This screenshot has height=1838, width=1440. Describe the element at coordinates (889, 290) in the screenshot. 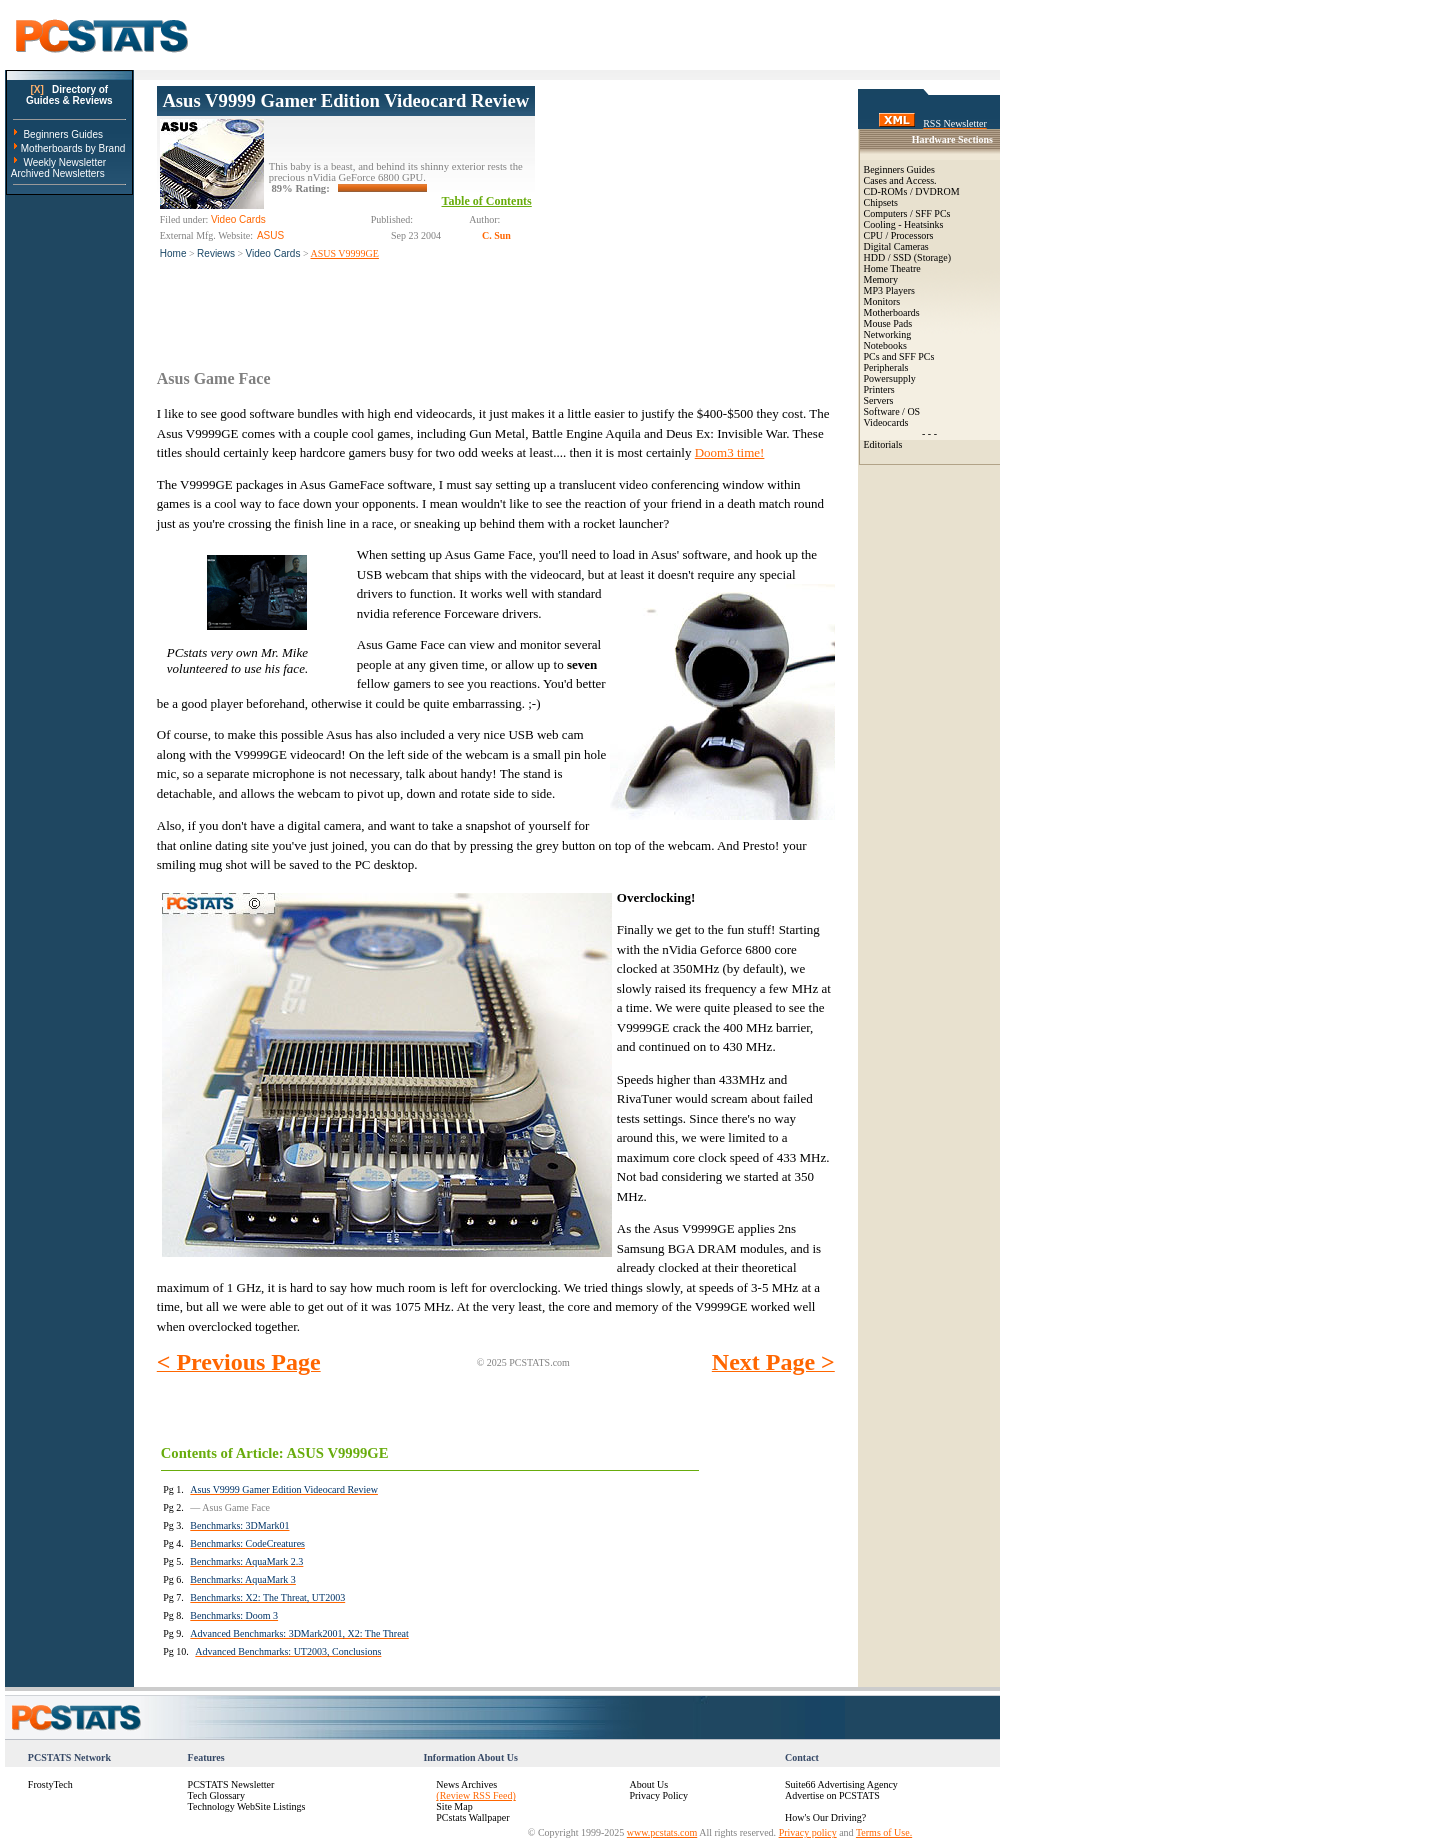

I see `MP3 Players` at that location.